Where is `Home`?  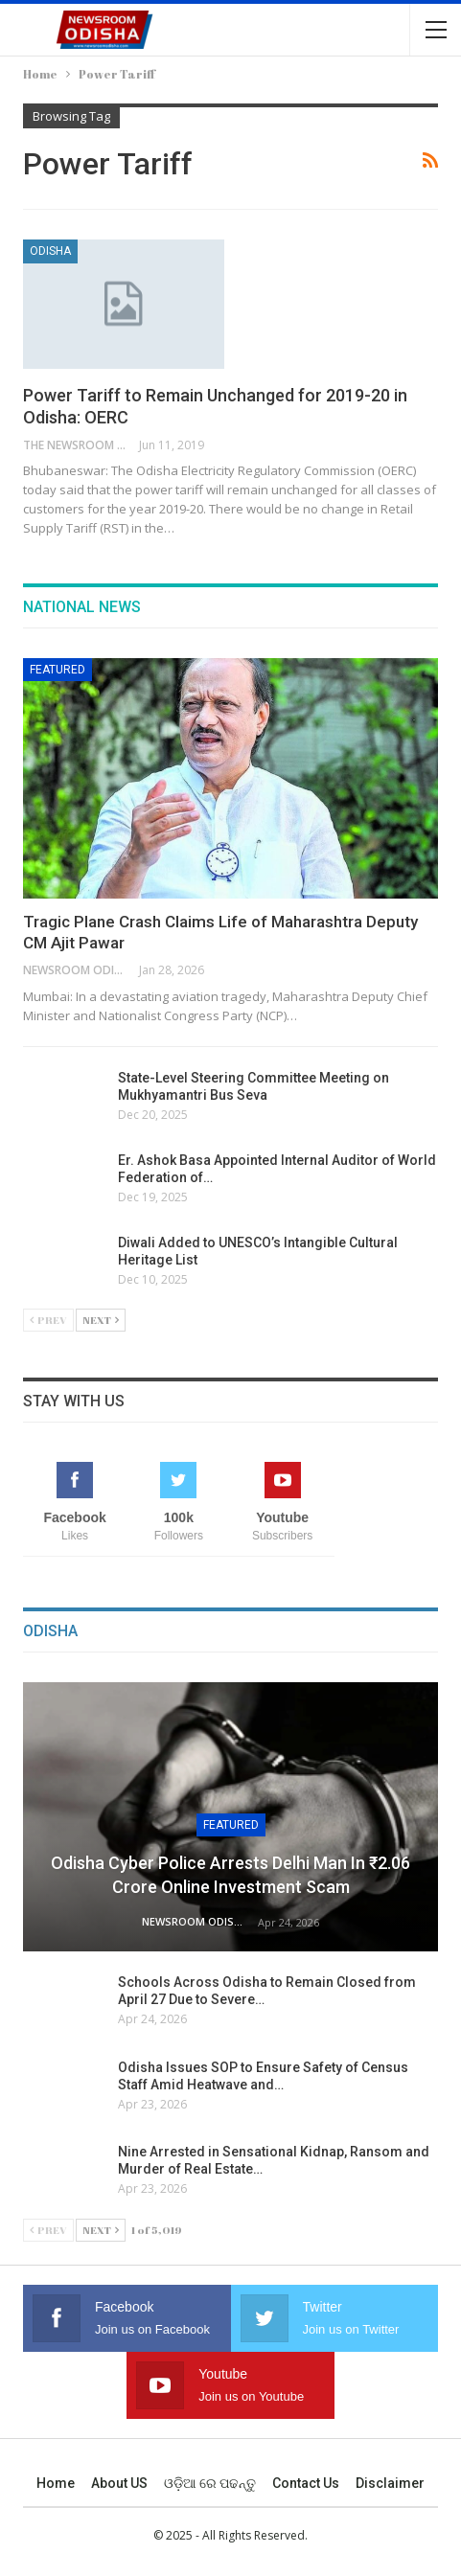
Home is located at coordinates (55, 2483).